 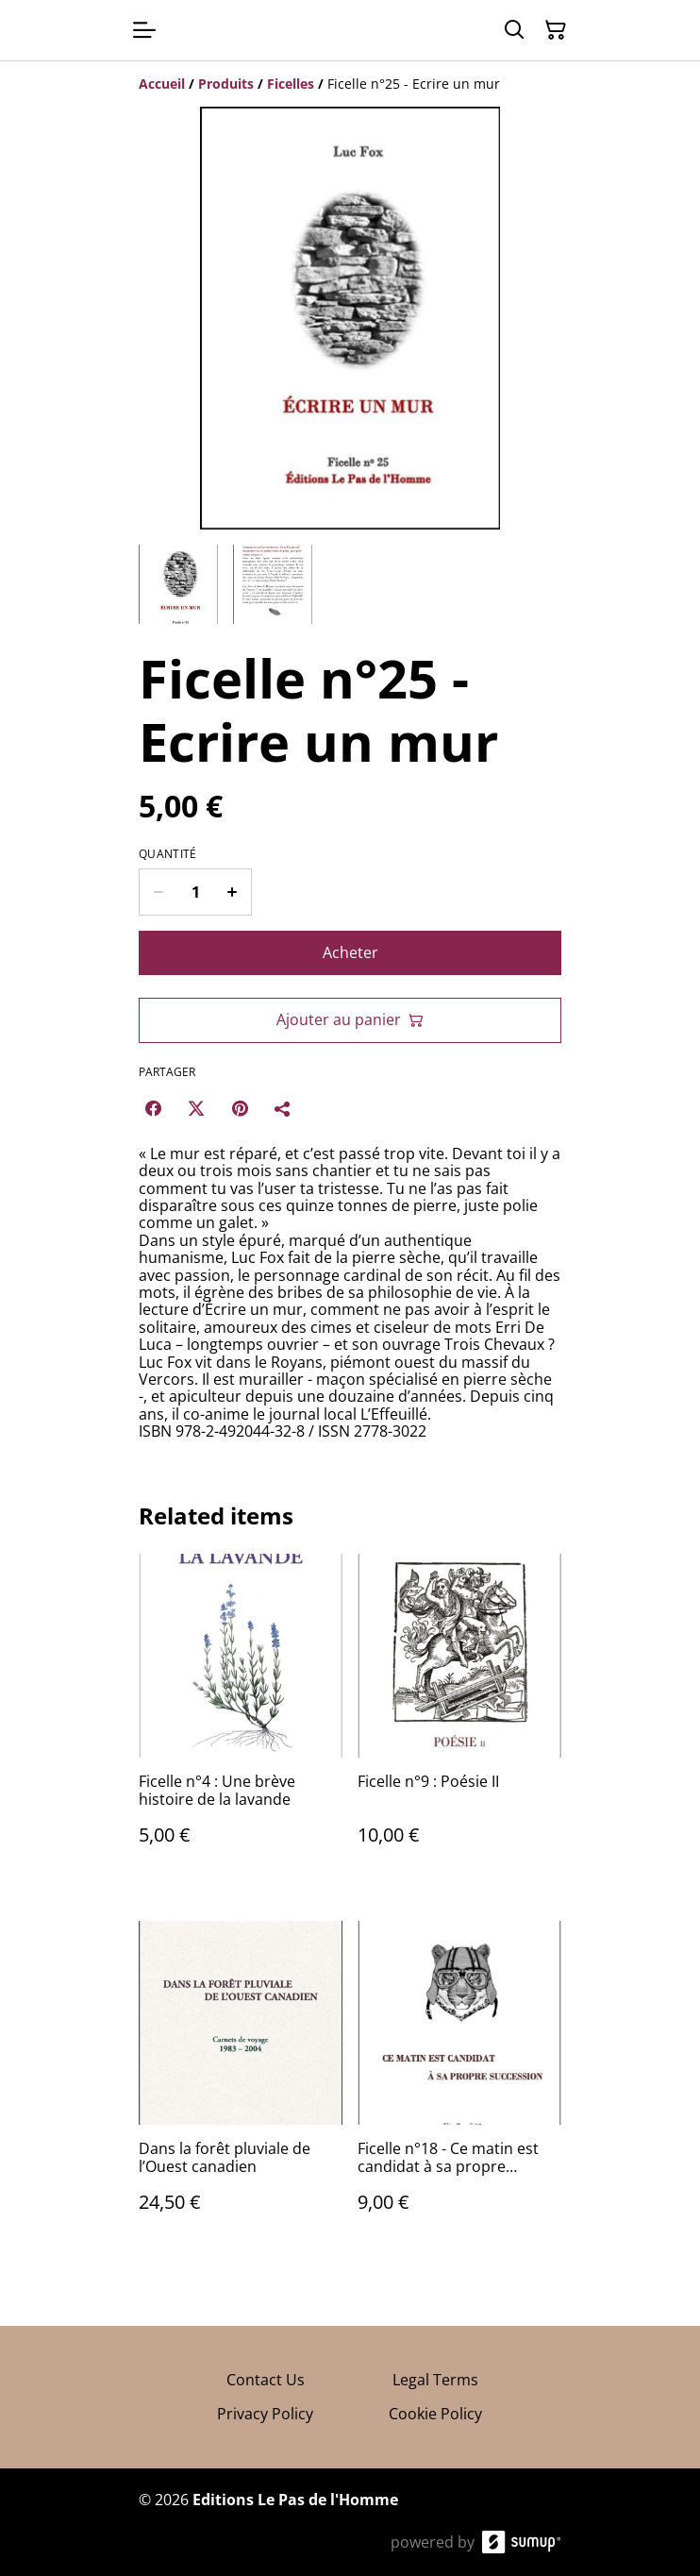 I want to click on Quantité, so click(x=167, y=854).